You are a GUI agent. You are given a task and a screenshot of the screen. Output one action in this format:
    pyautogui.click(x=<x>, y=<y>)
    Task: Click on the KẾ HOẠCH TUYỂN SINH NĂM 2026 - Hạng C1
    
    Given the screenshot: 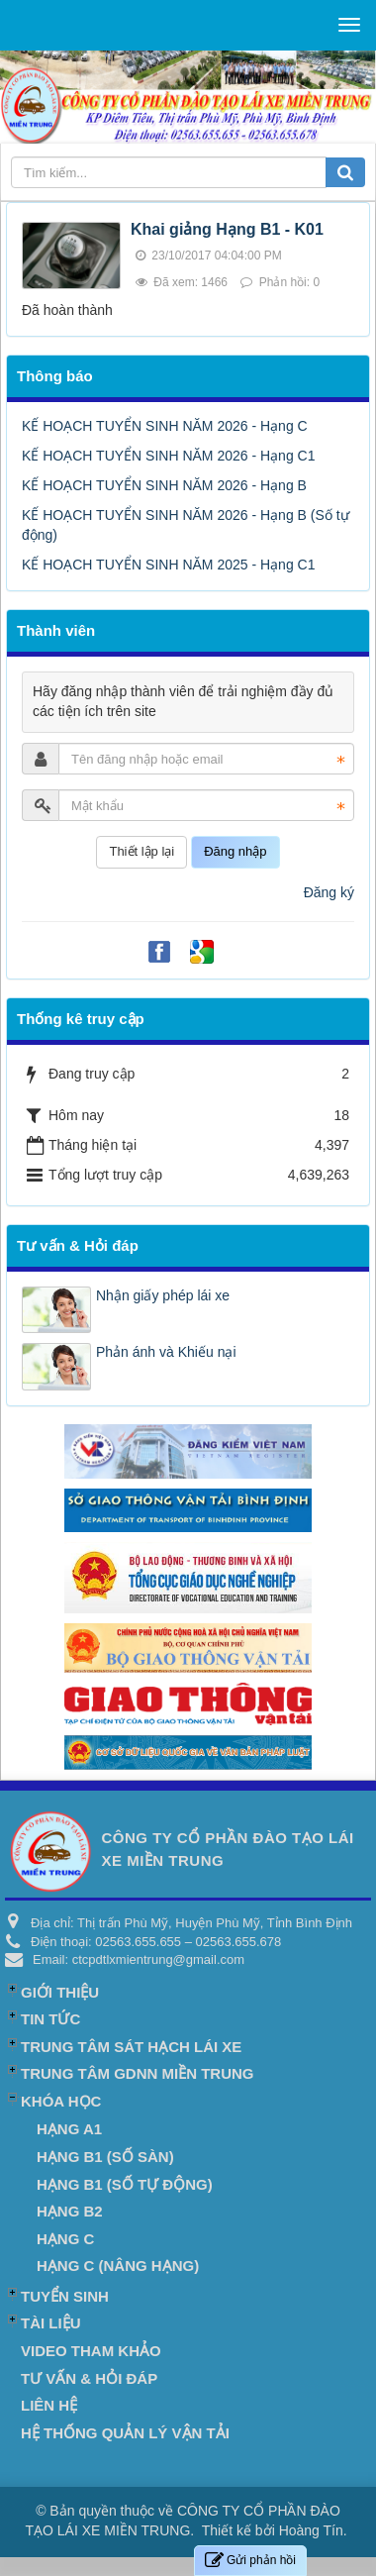 What is the action you would take?
    pyautogui.click(x=168, y=456)
    